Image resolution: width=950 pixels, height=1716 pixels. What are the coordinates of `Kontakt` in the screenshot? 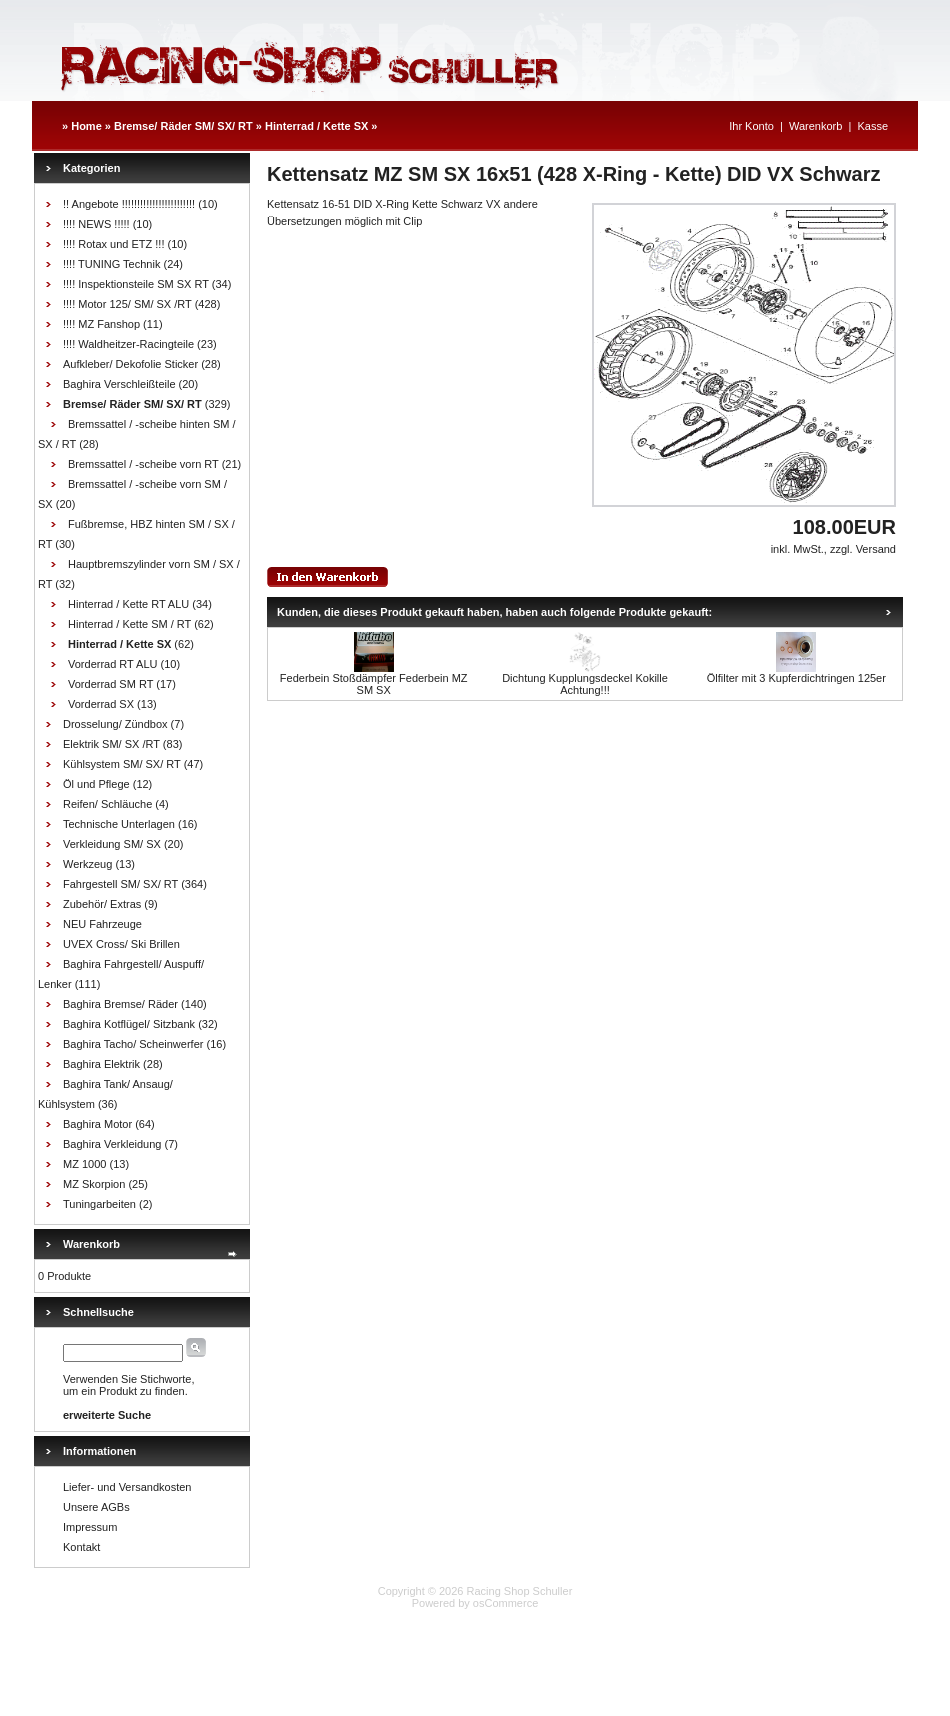 It's located at (81, 1547).